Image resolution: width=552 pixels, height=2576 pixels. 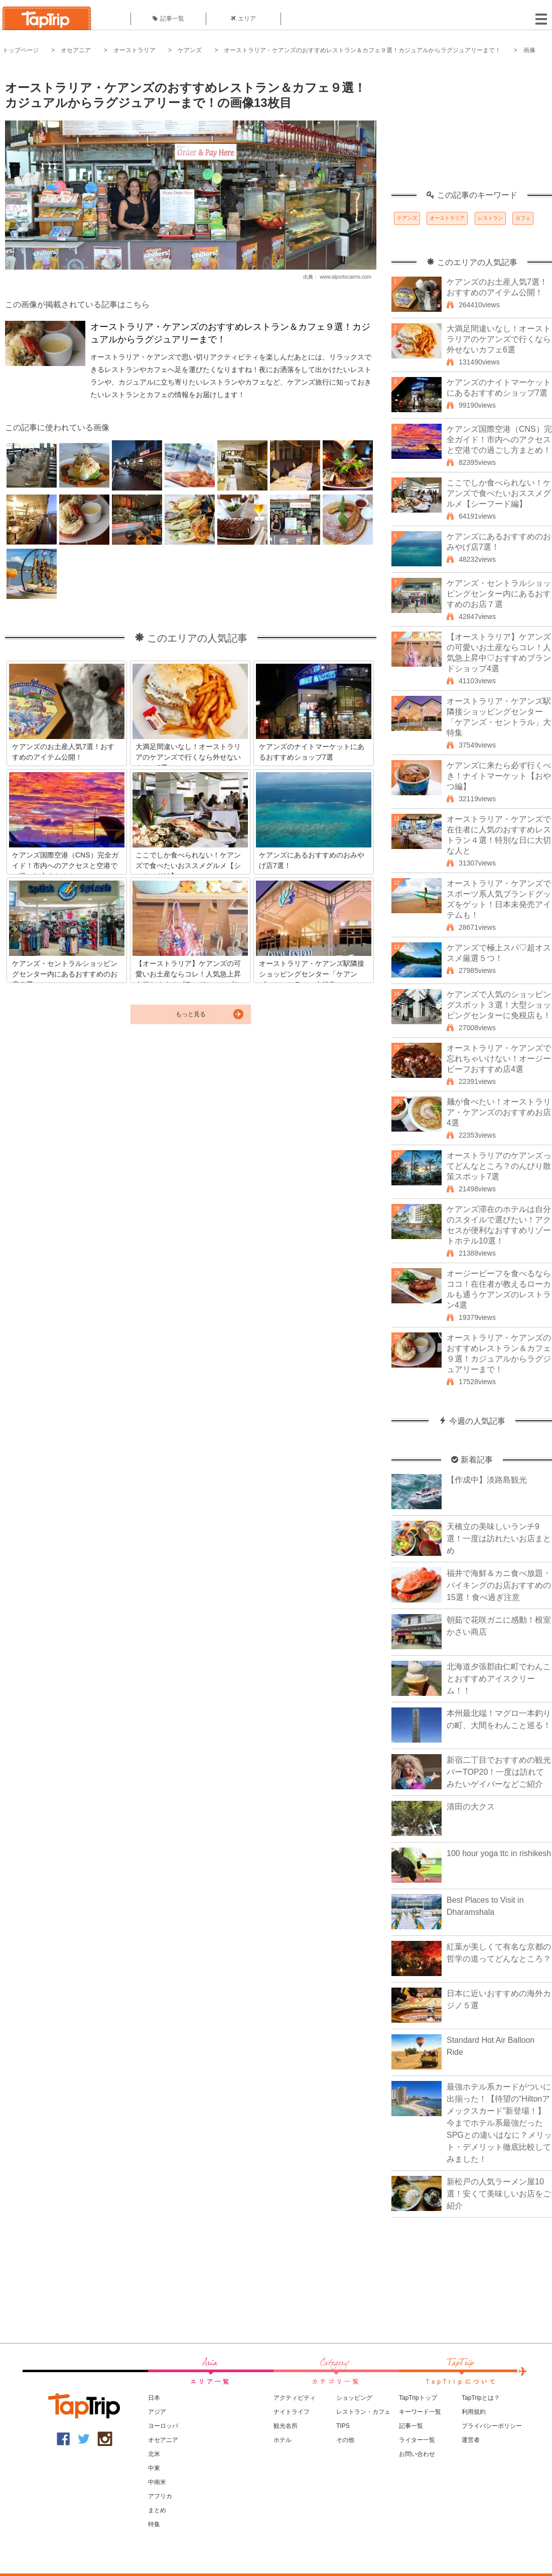 I want to click on オーストラリアのケアンズってどんなところ？のんびり散策スポット7選, so click(x=499, y=1166).